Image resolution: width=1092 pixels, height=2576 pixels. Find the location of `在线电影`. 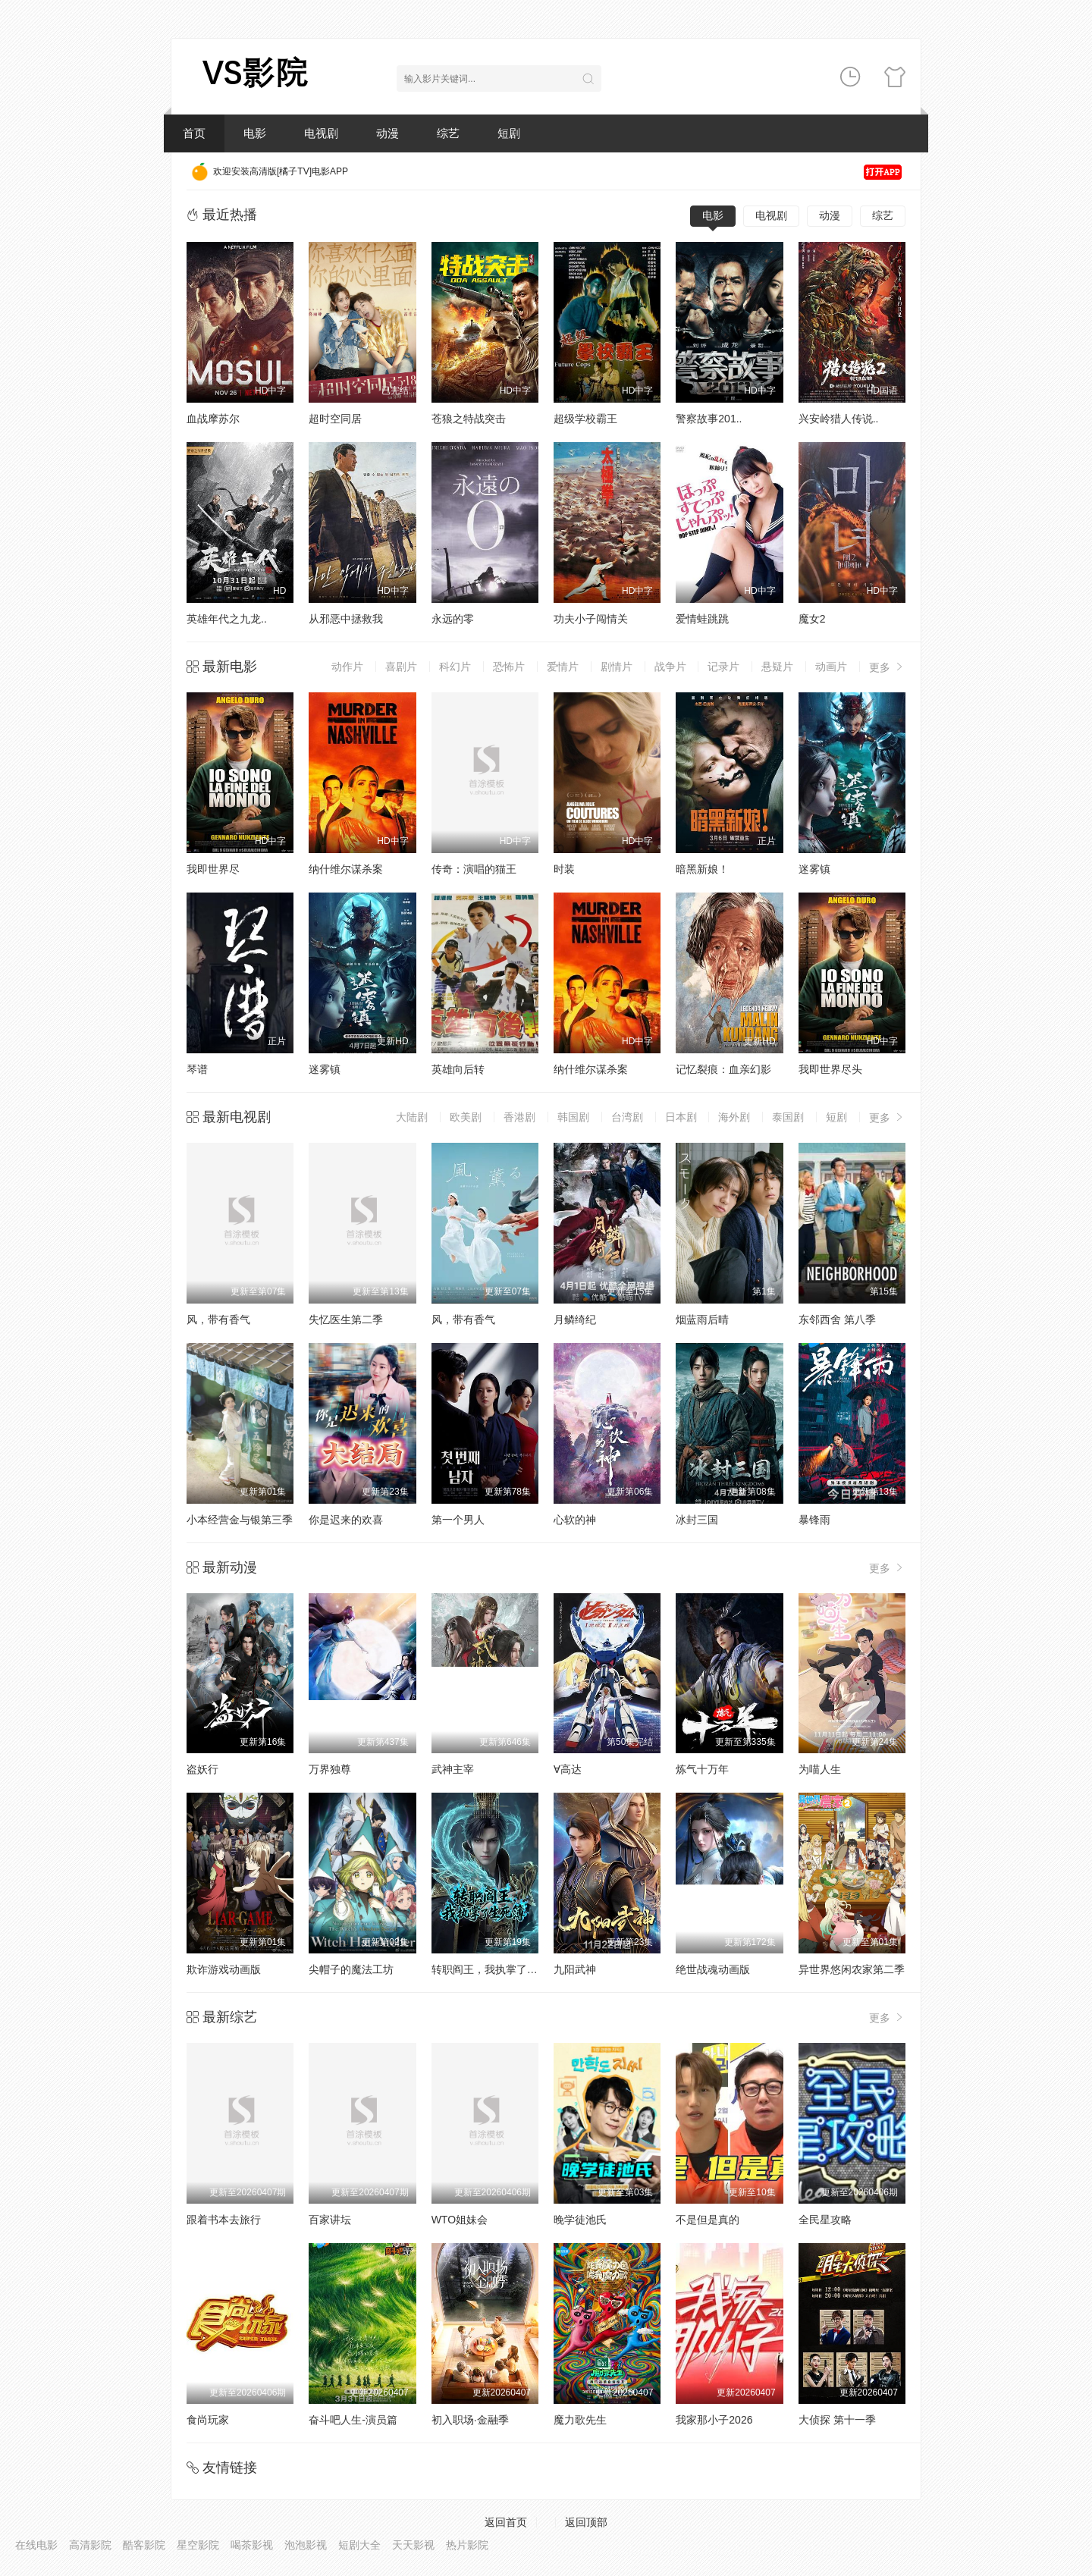

在线电影 is located at coordinates (36, 2545).